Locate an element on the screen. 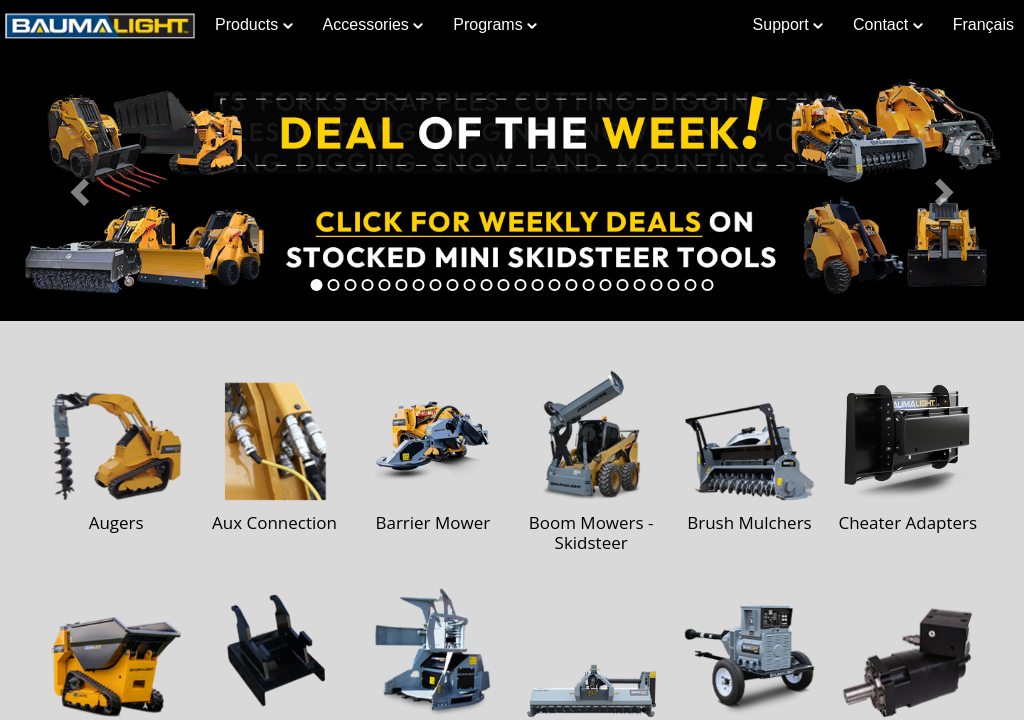 Image resolution: width=1024 pixels, height=720 pixels. [Learn more about Deal of the Week] is located at coordinates (512, 186).